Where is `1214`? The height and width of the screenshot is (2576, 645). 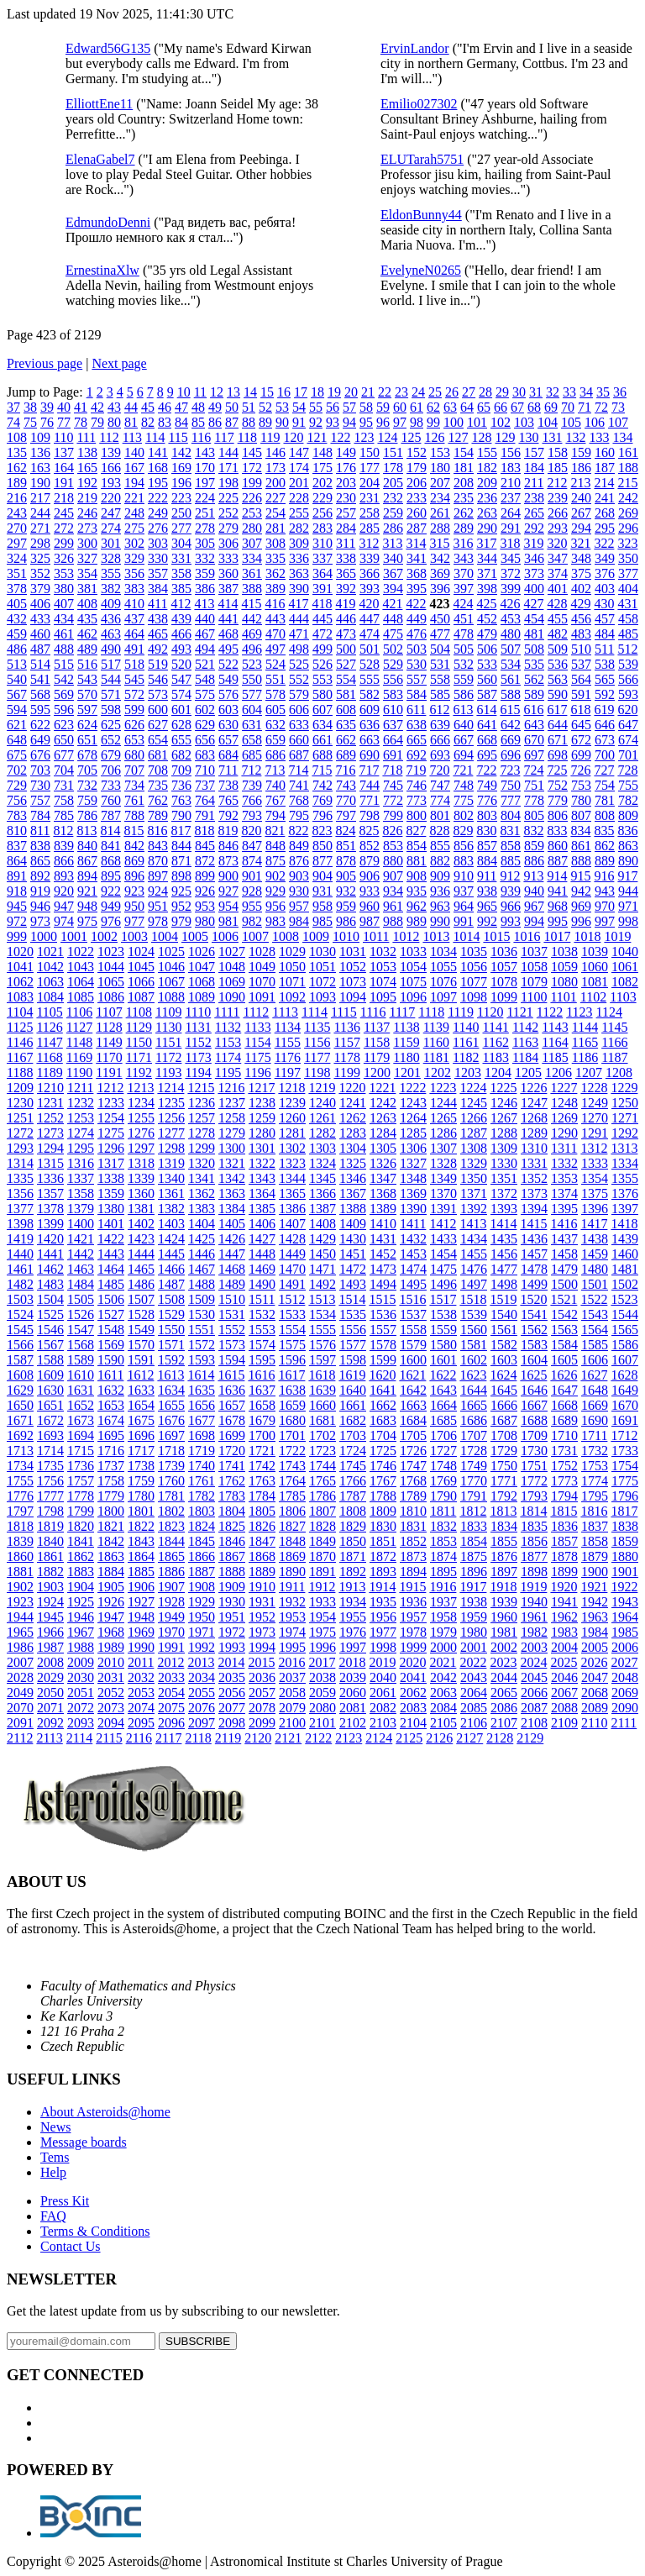 1214 is located at coordinates (170, 1087).